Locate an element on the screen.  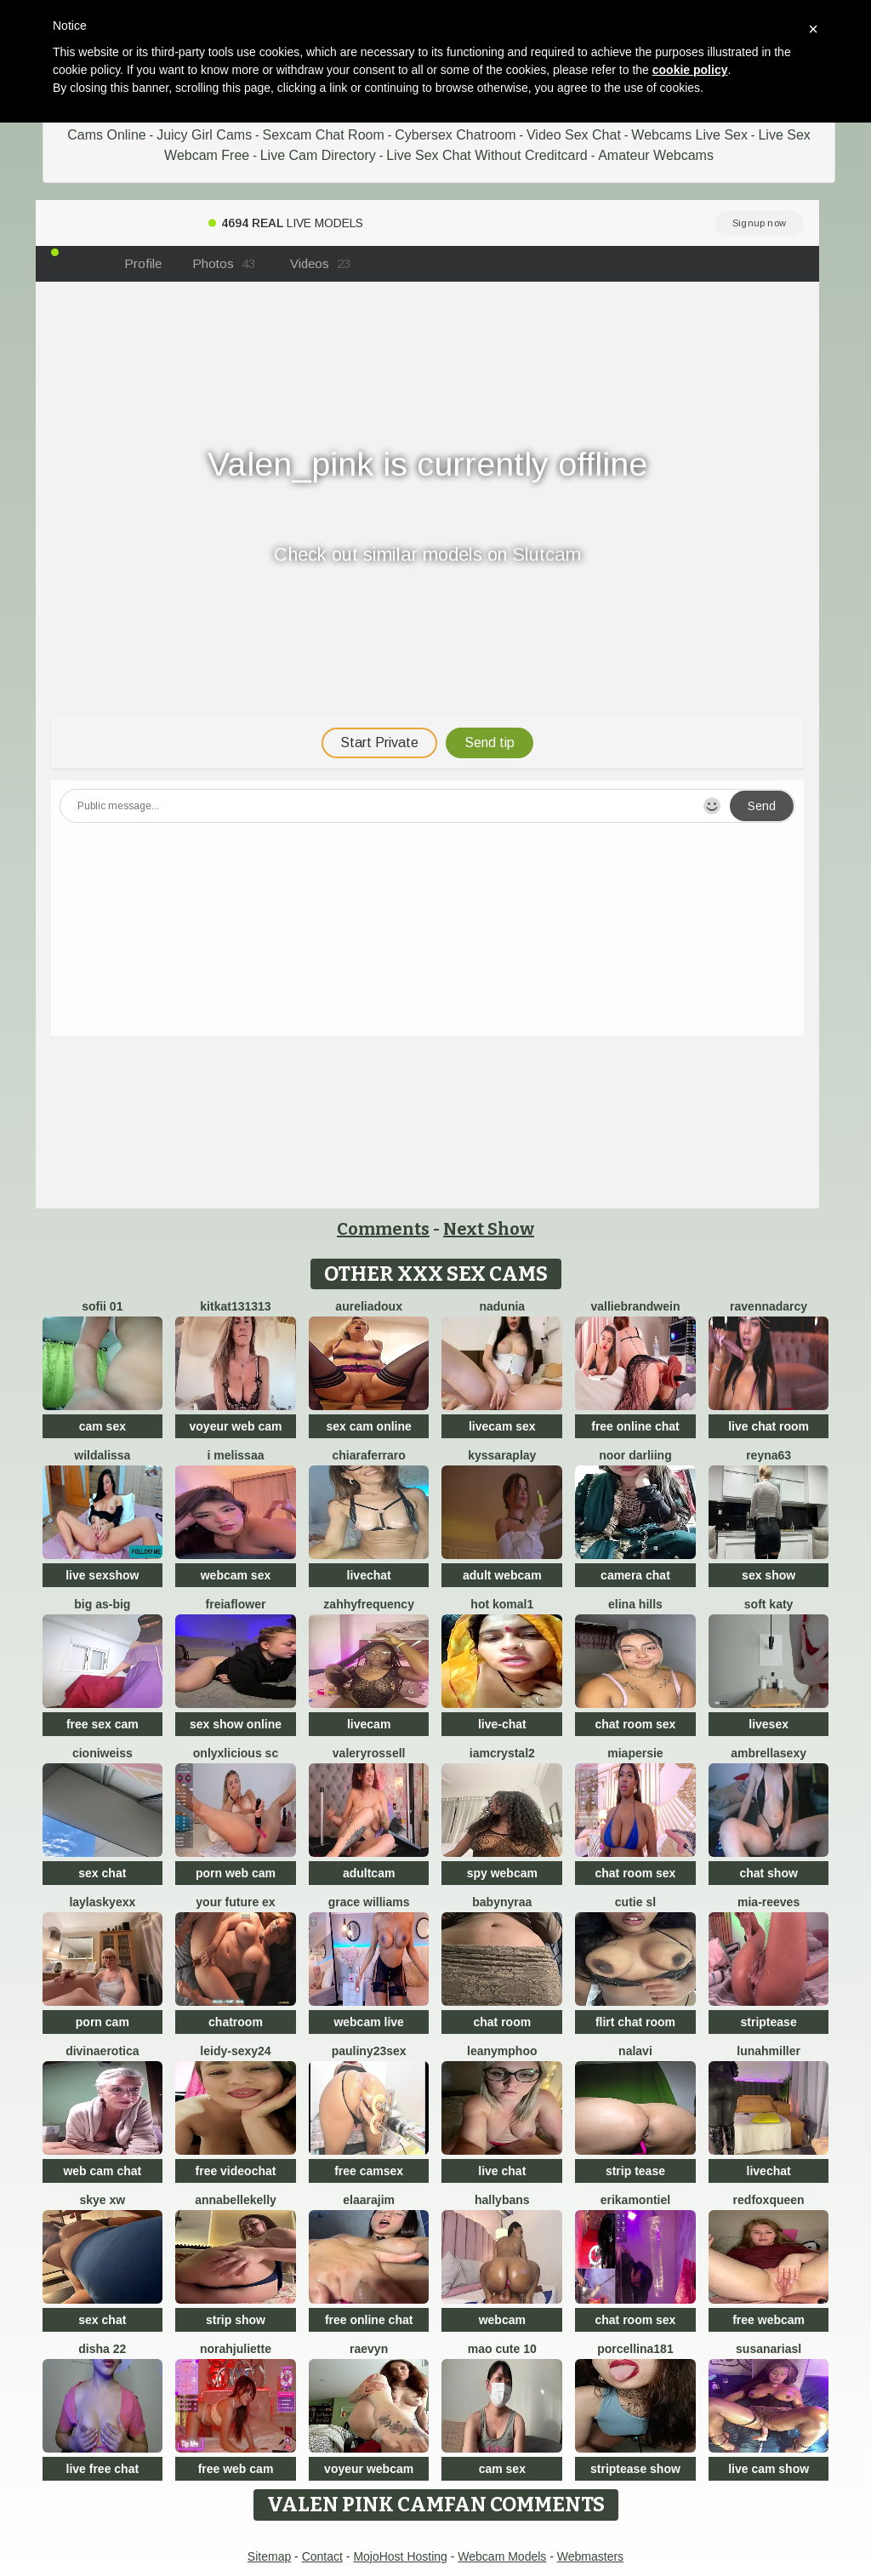
porn web cam is located at coordinates (236, 1873).